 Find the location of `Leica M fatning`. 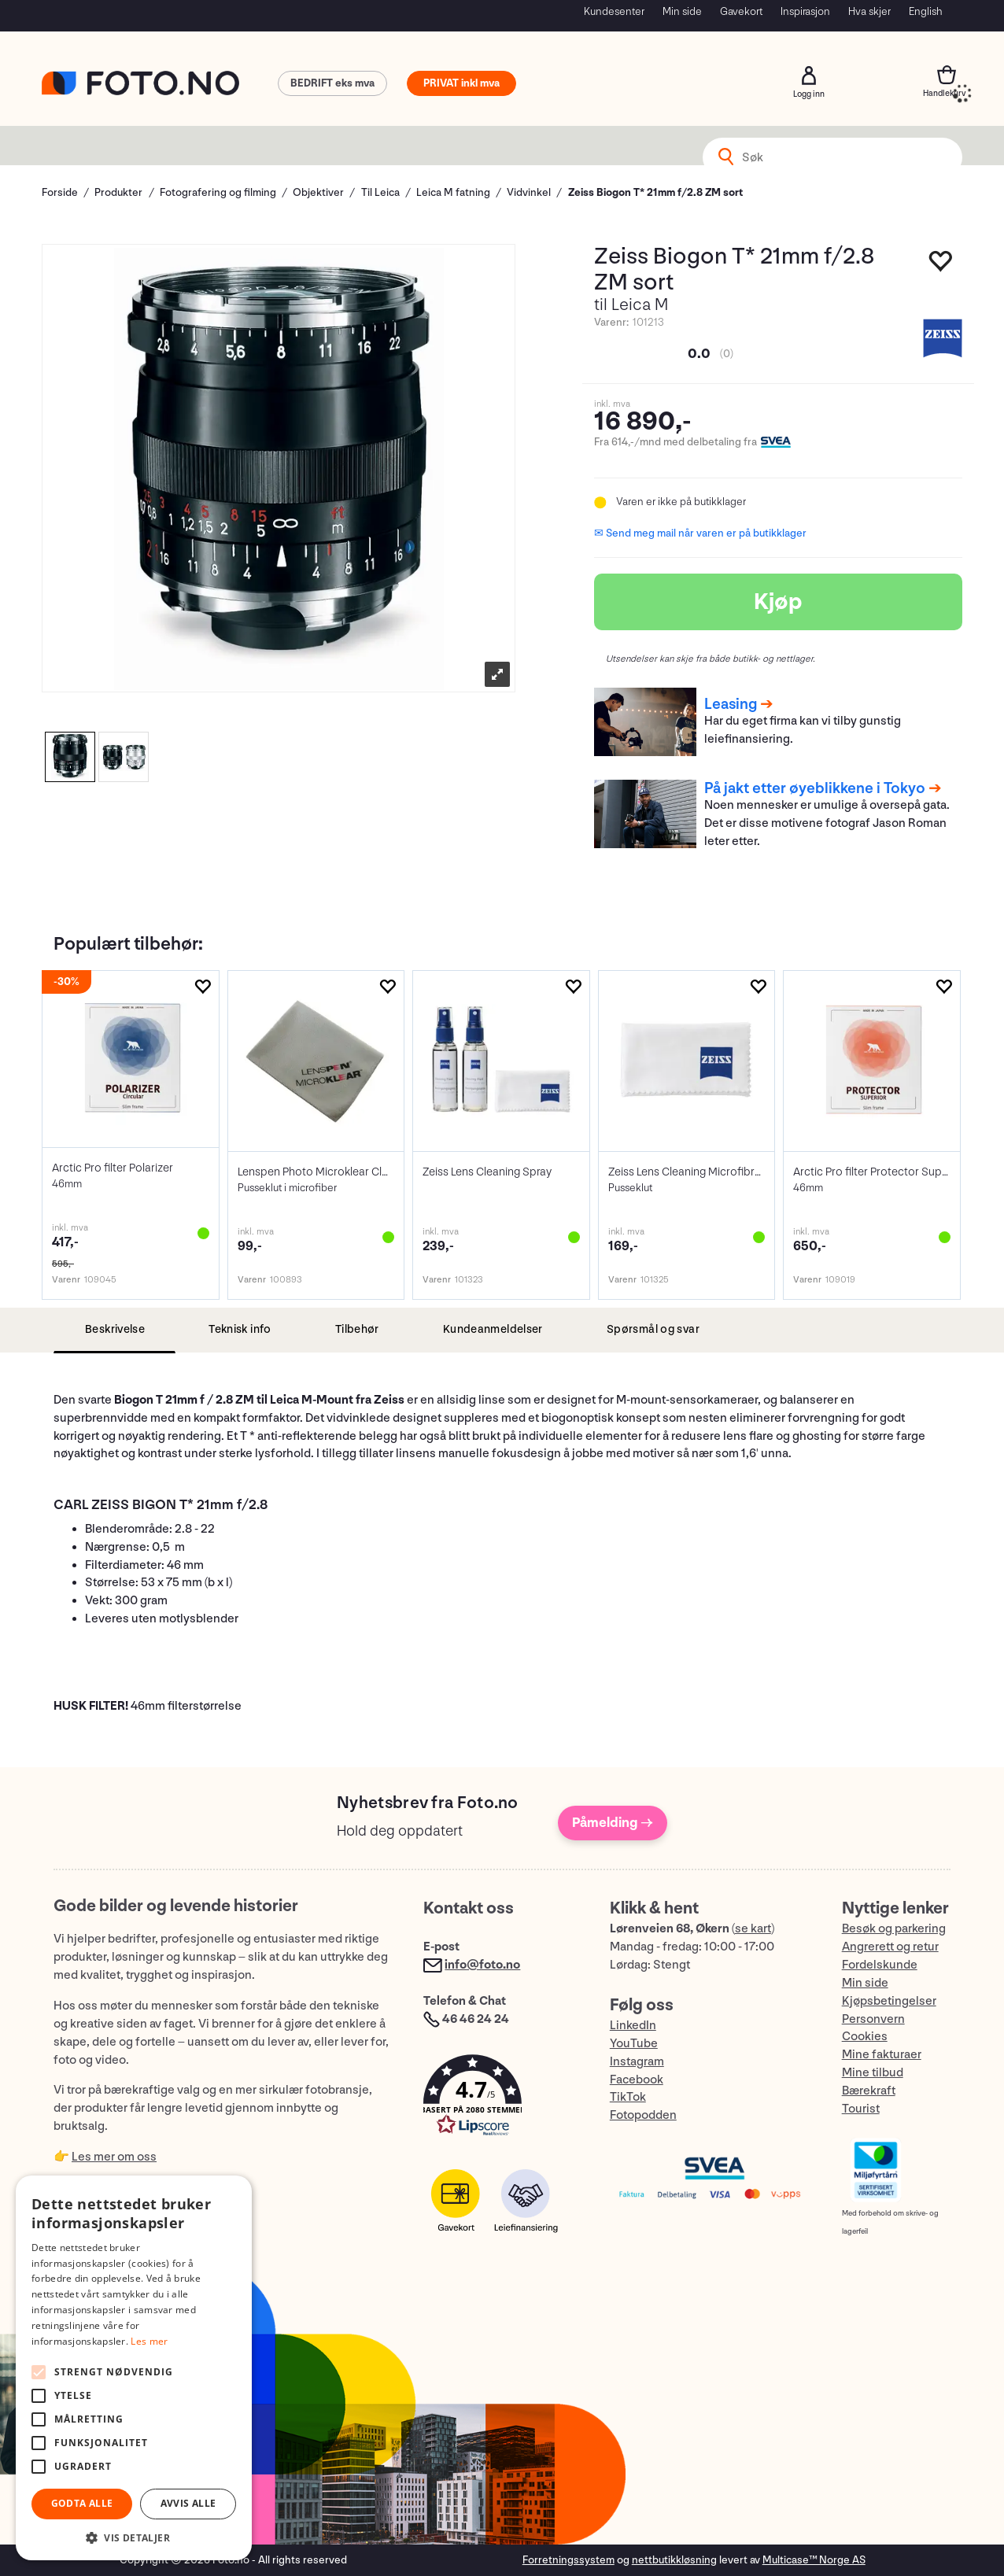

Leica M fatning is located at coordinates (453, 192).